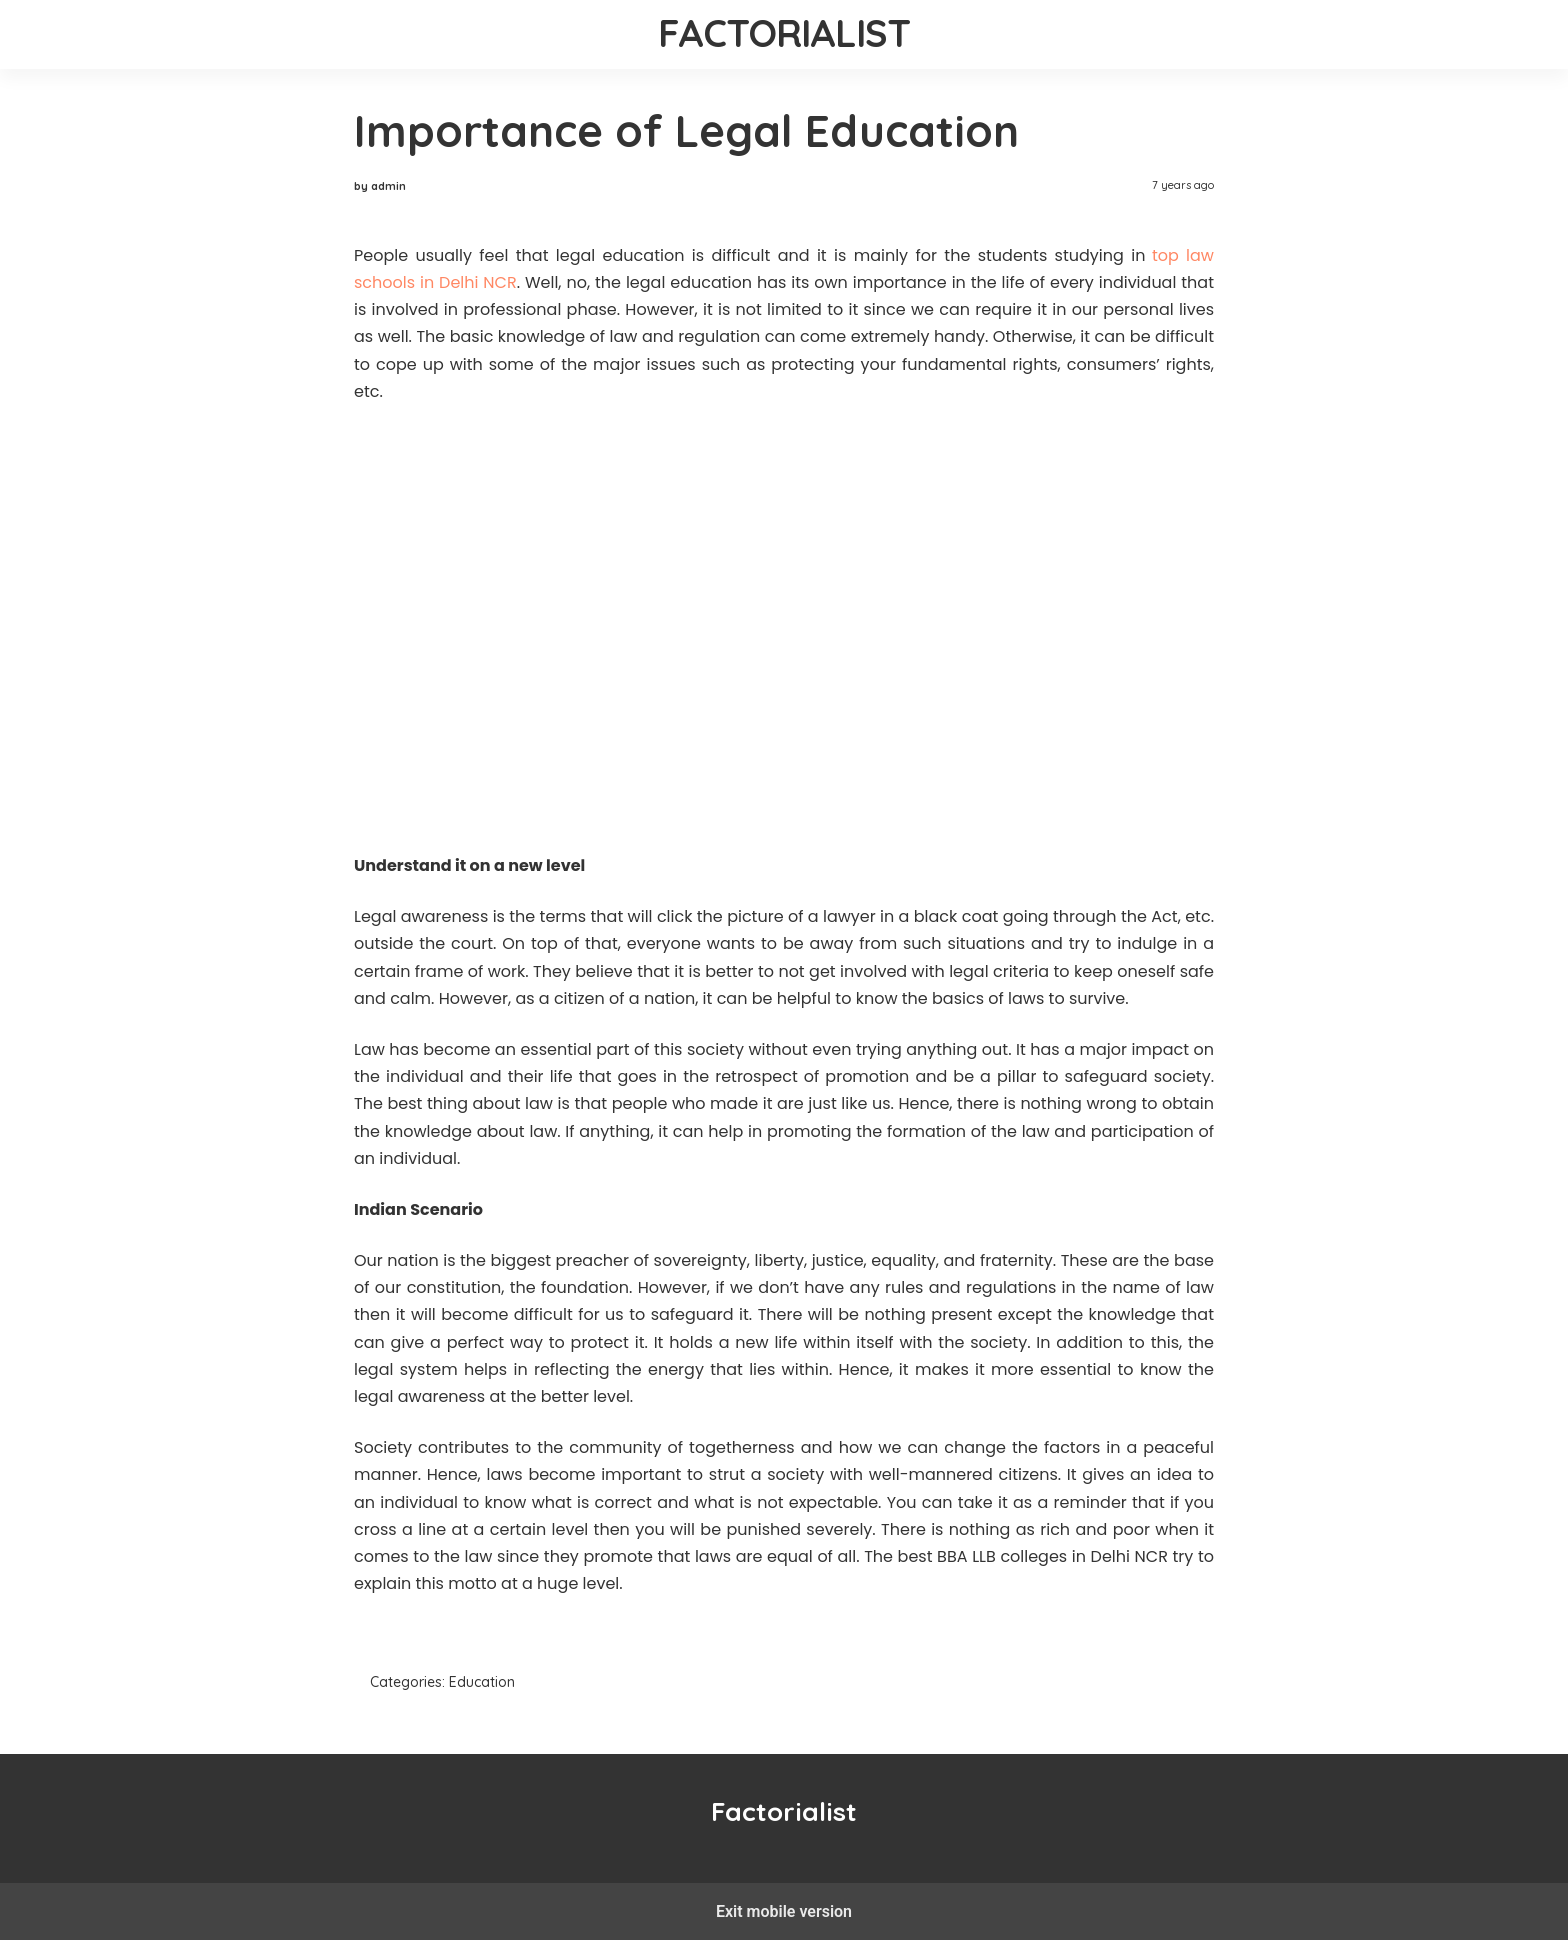  I want to click on Factorialist, so click(784, 33).